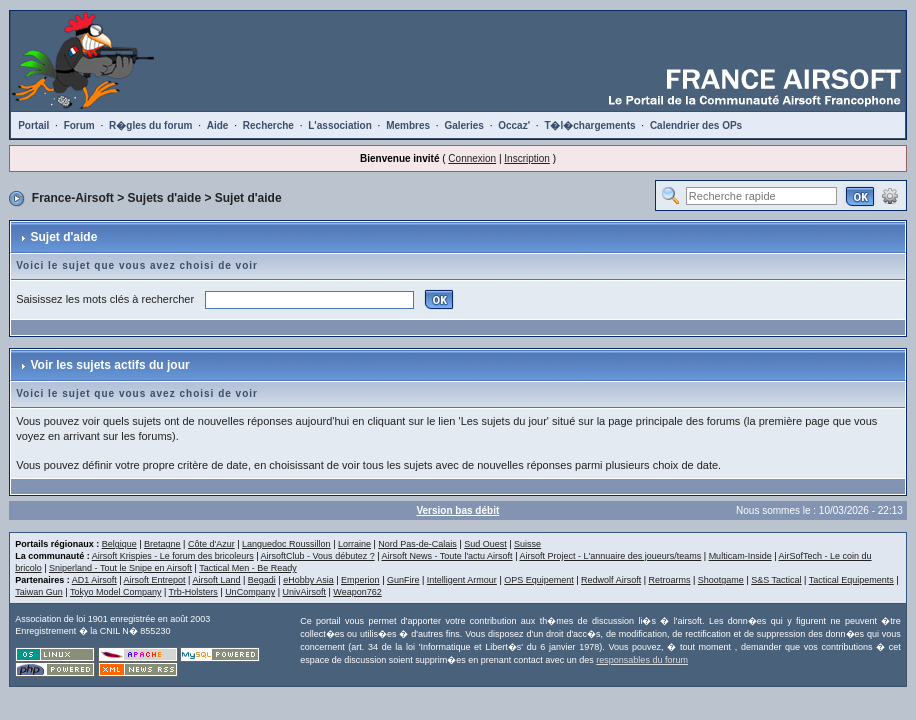  I want to click on France-Airsoft, so click(73, 198).